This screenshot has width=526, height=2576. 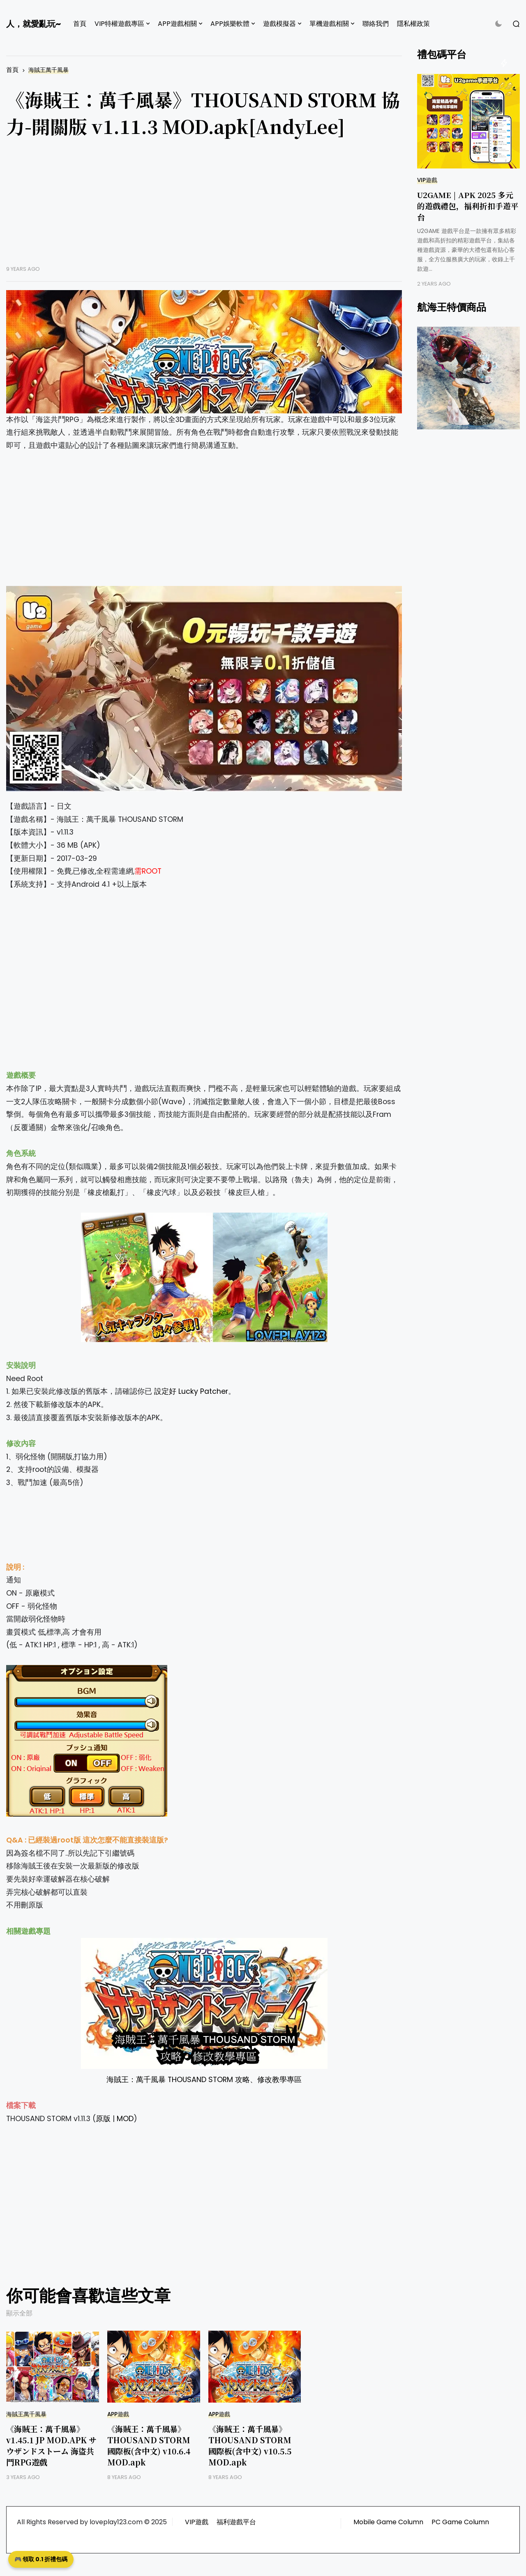 What do you see at coordinates (191, 1391) in the screenshot?
I see `設定好 Lucky Patcher` at bounding box center [191, 1391].